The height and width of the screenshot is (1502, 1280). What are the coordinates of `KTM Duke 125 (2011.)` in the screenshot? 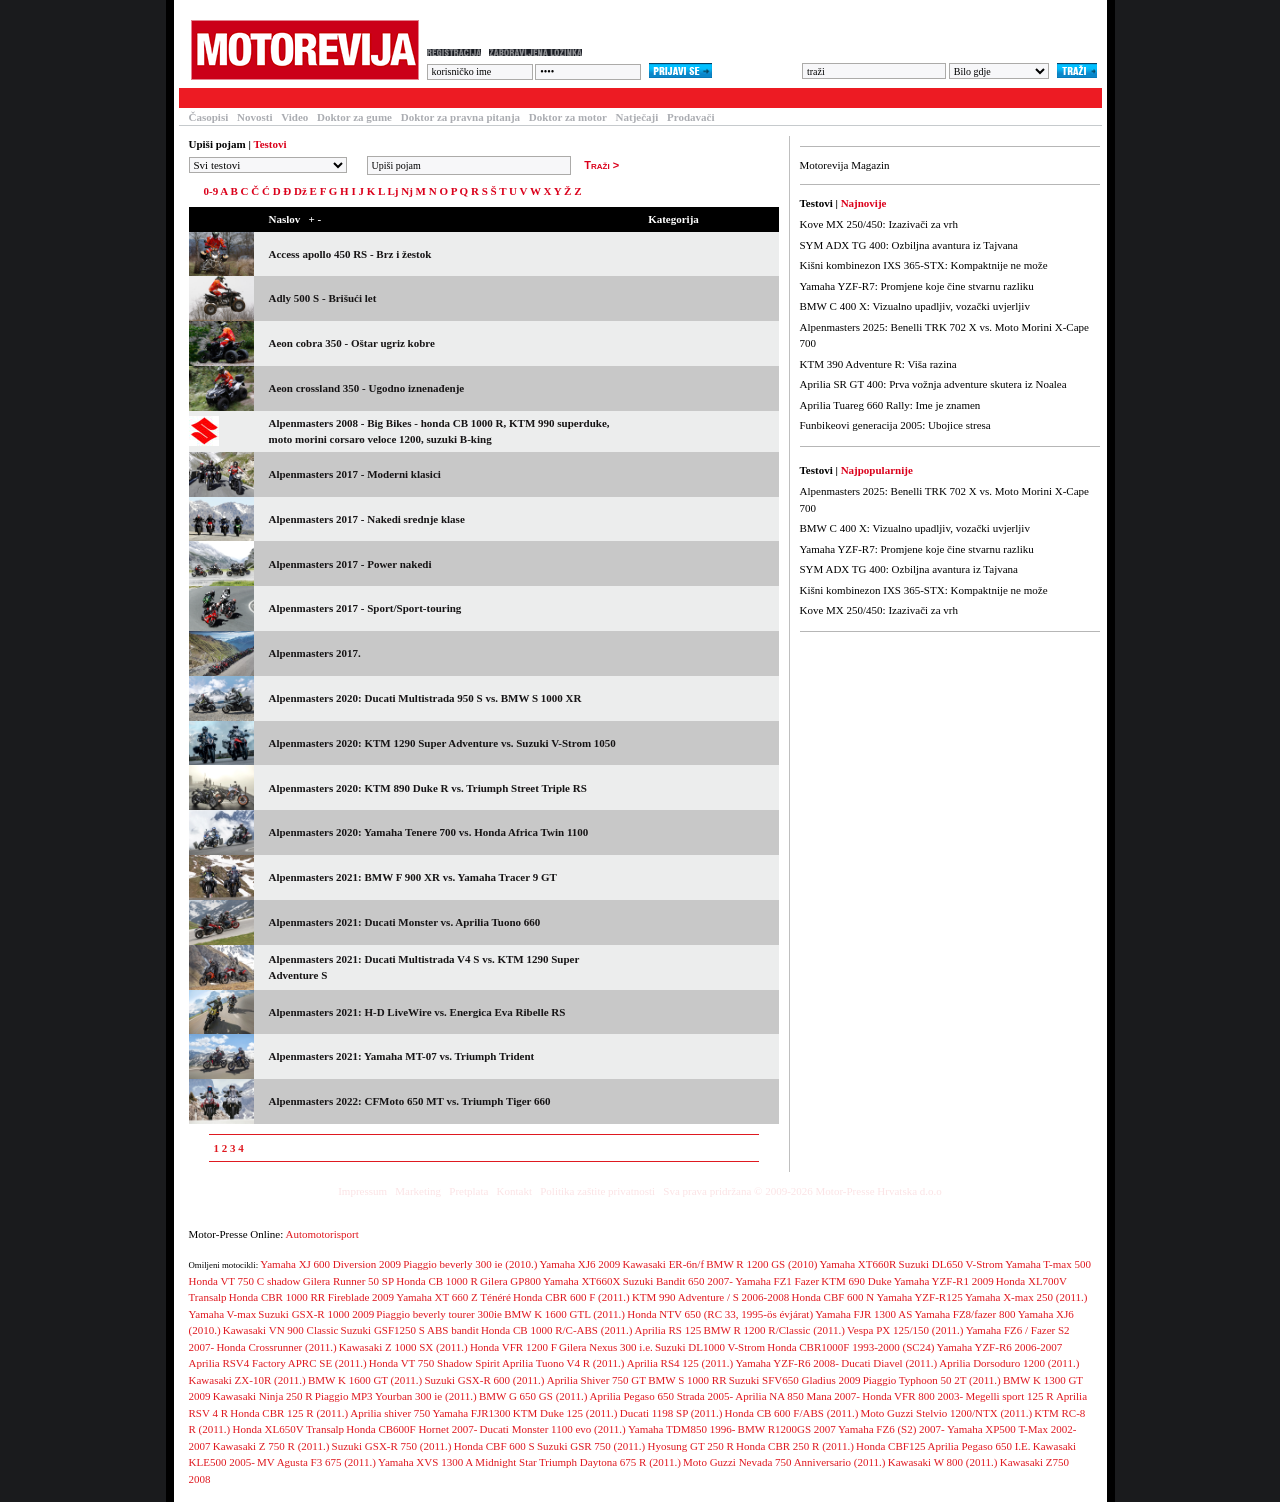 It's located at (565, 1413).